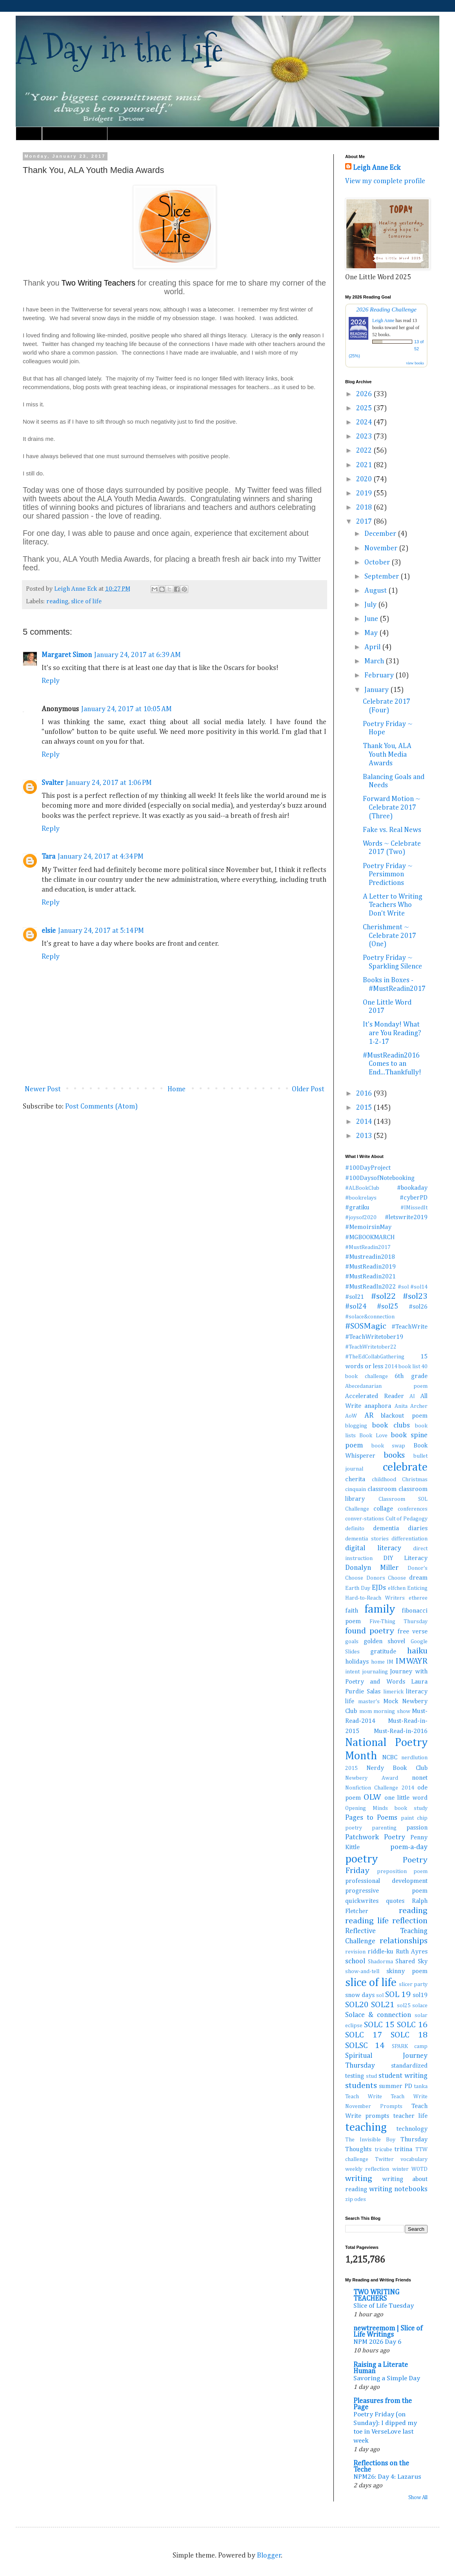 This screenshot has width=455, height=2576. I want to click on 2025, so click(364, 408).